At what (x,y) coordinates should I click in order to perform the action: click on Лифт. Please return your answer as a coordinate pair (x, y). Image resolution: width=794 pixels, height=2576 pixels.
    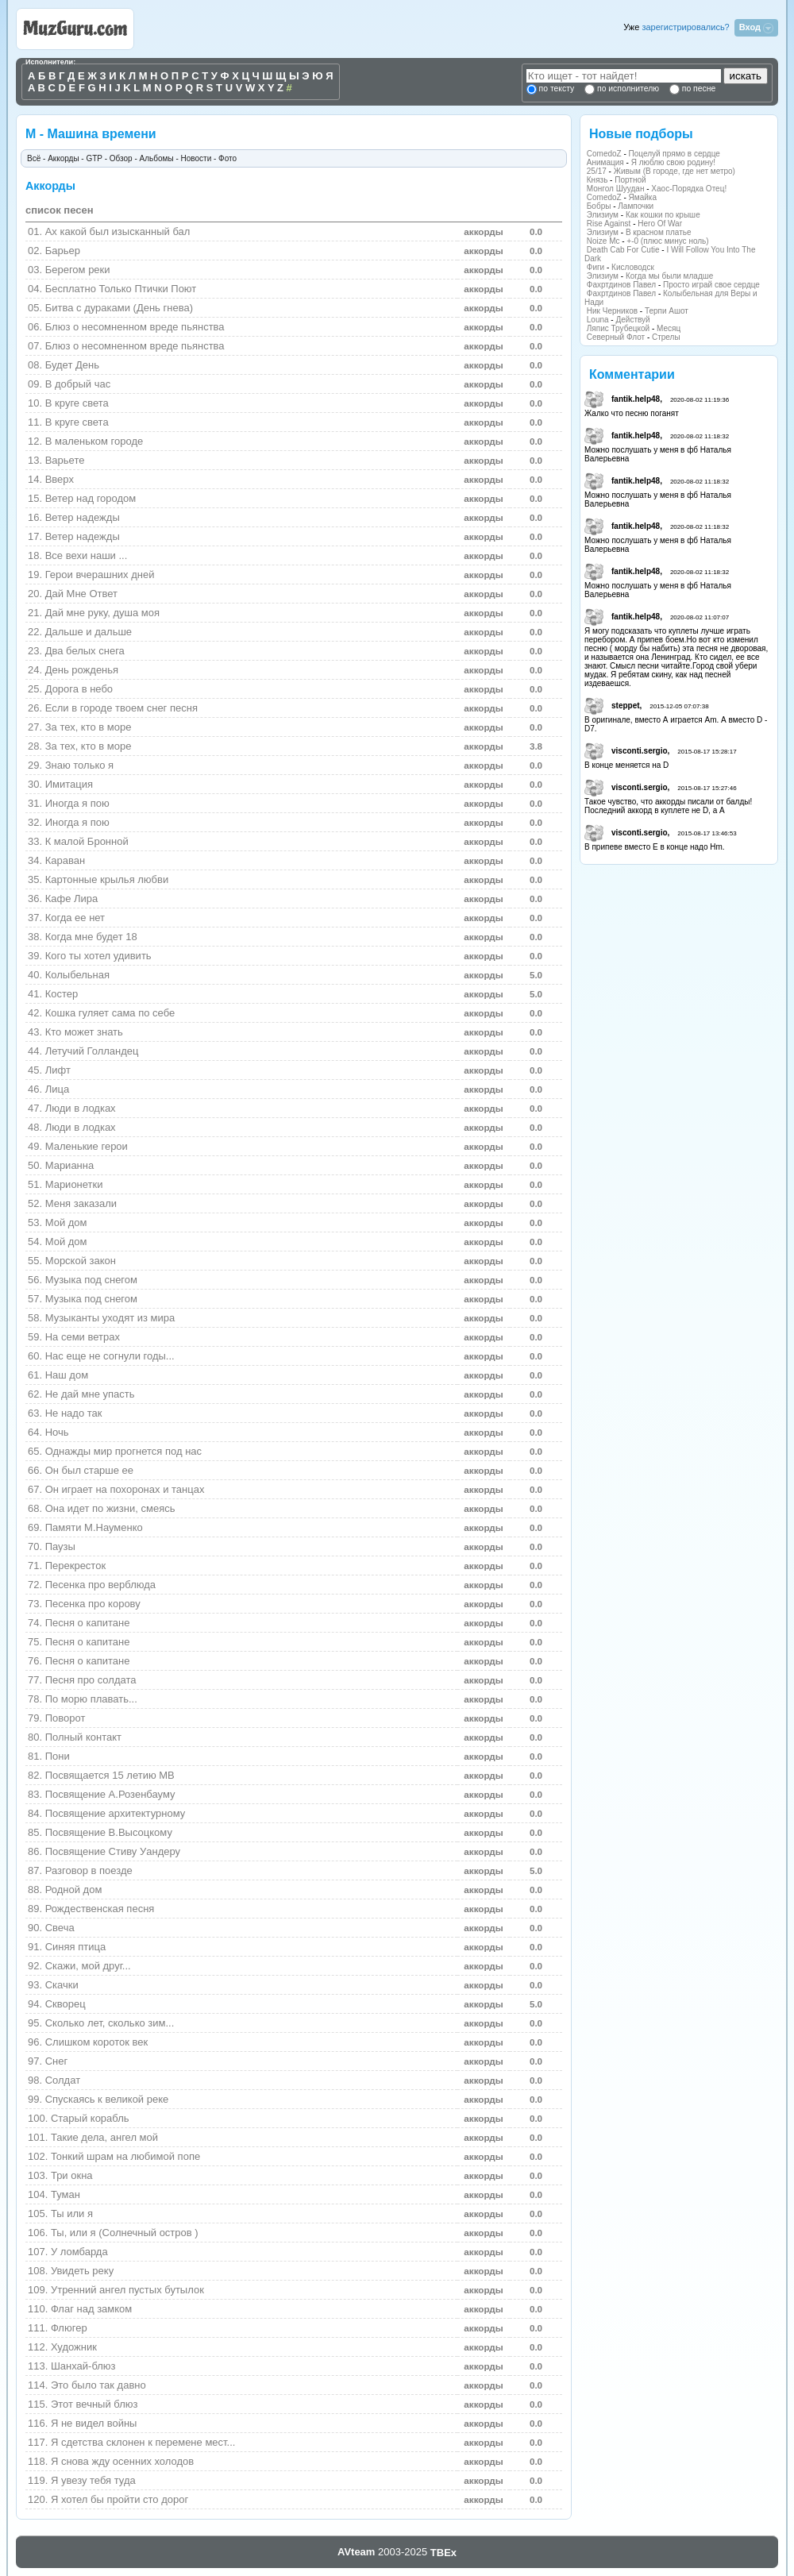
    Looking at the image, I should click on (58, 1070).